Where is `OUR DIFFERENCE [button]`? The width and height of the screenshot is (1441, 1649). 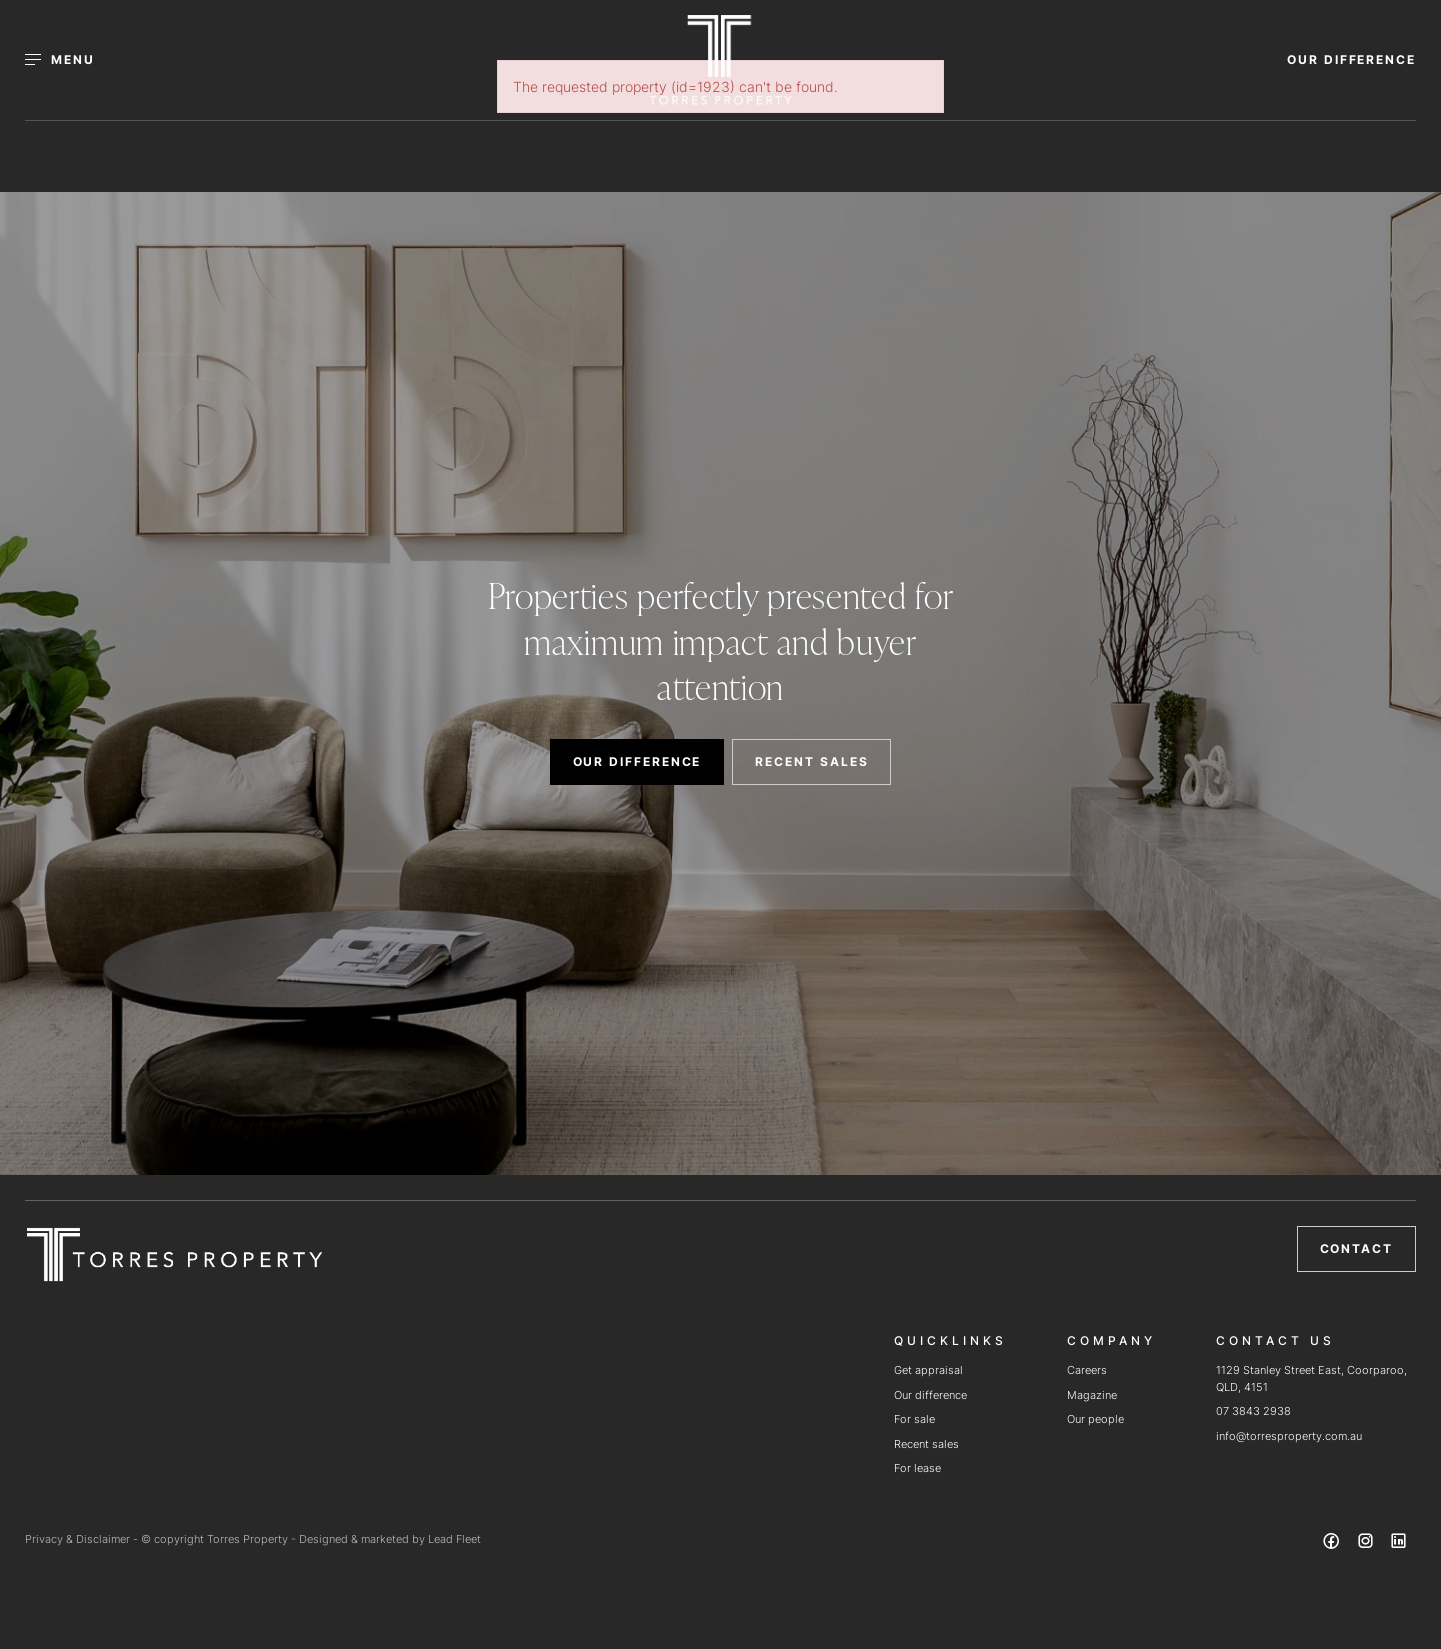
OUR DIFFERENCE [button] is located at coordinates (1351, 59).